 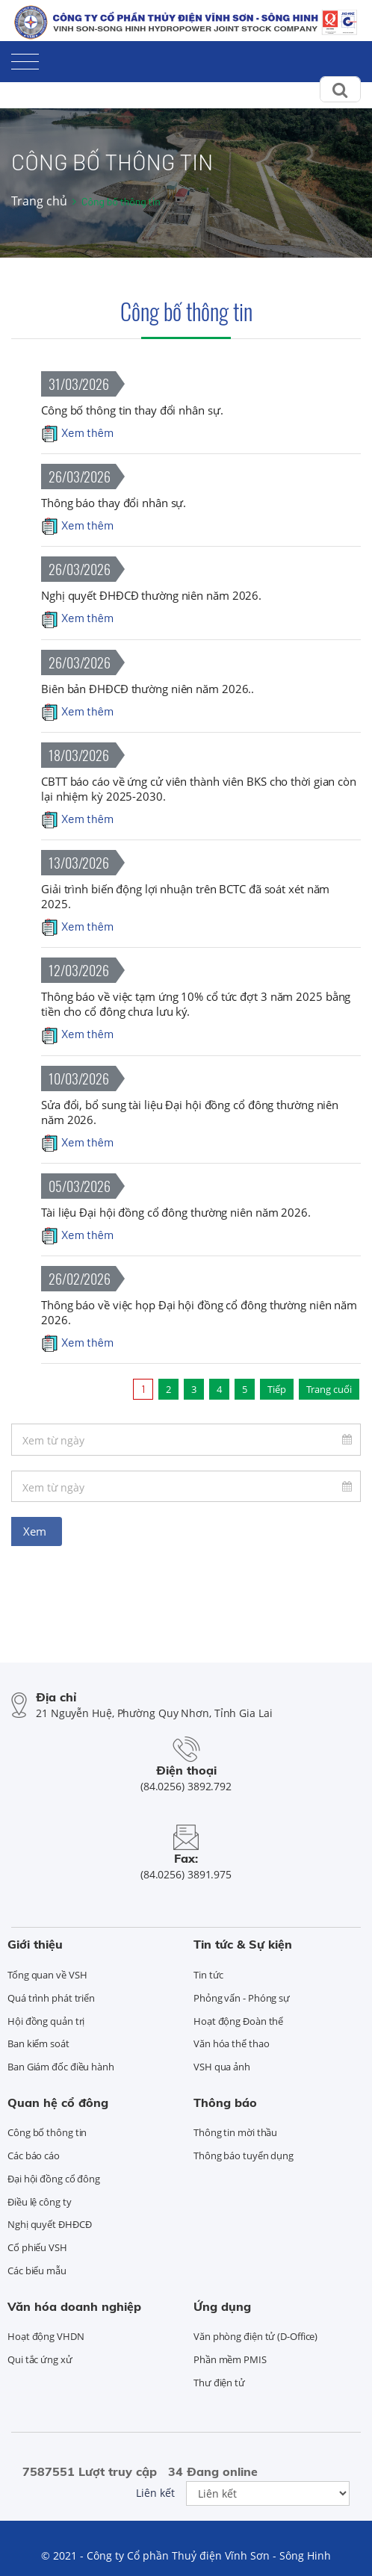 I want to click on Nghị quyết ĐHĐCĐ, so click(x=49, y=2224).